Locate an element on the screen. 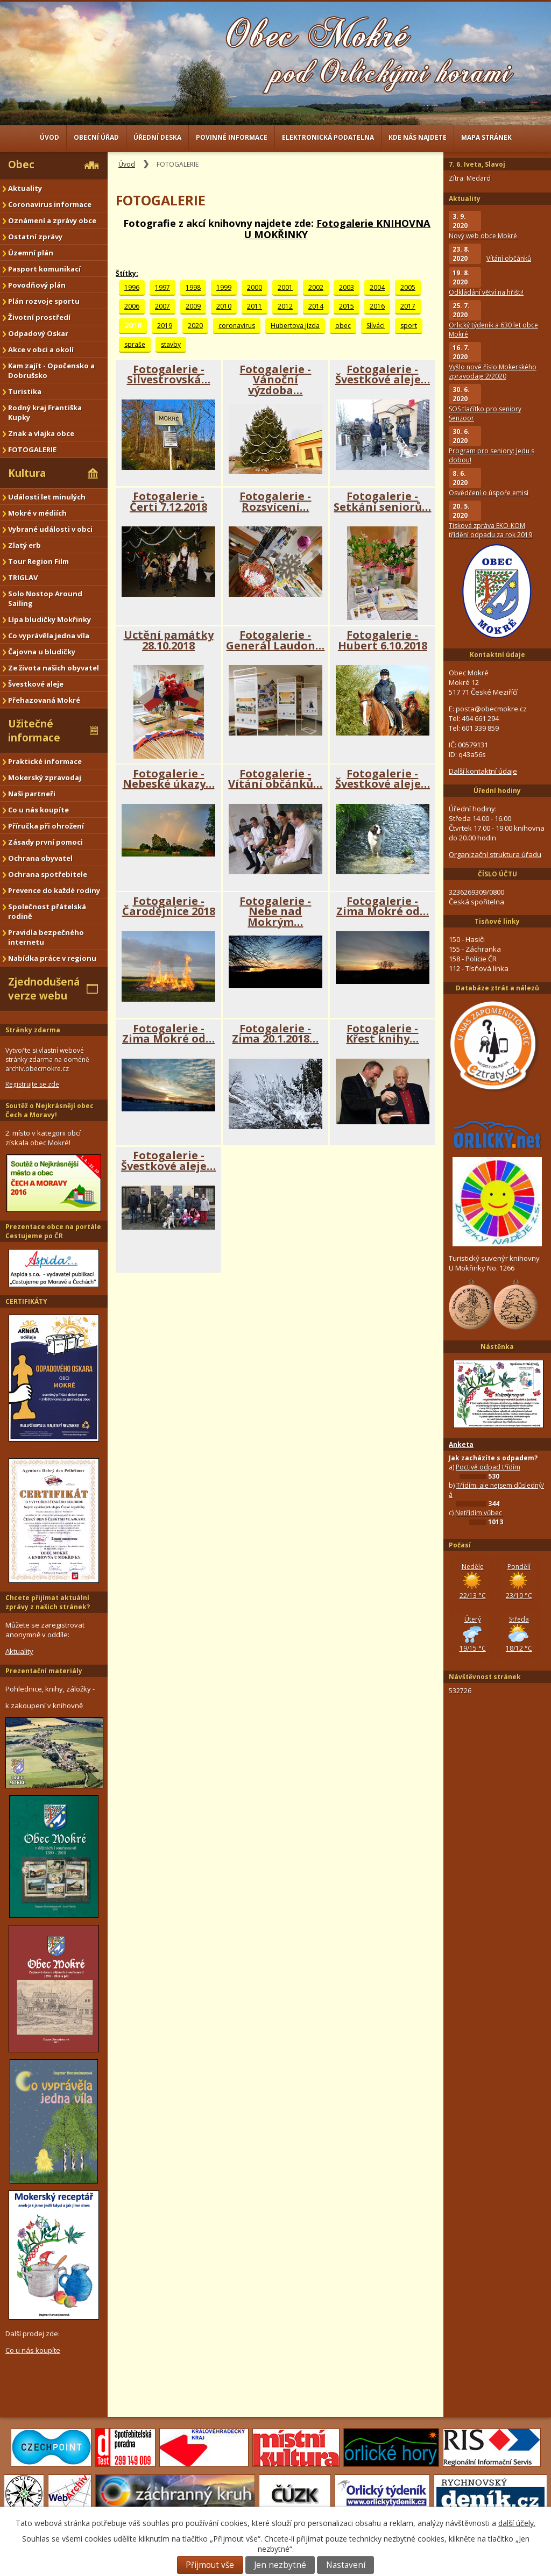  Nastavení [Otevřít nastavení cookies] is located at coordinates (345, 2565).